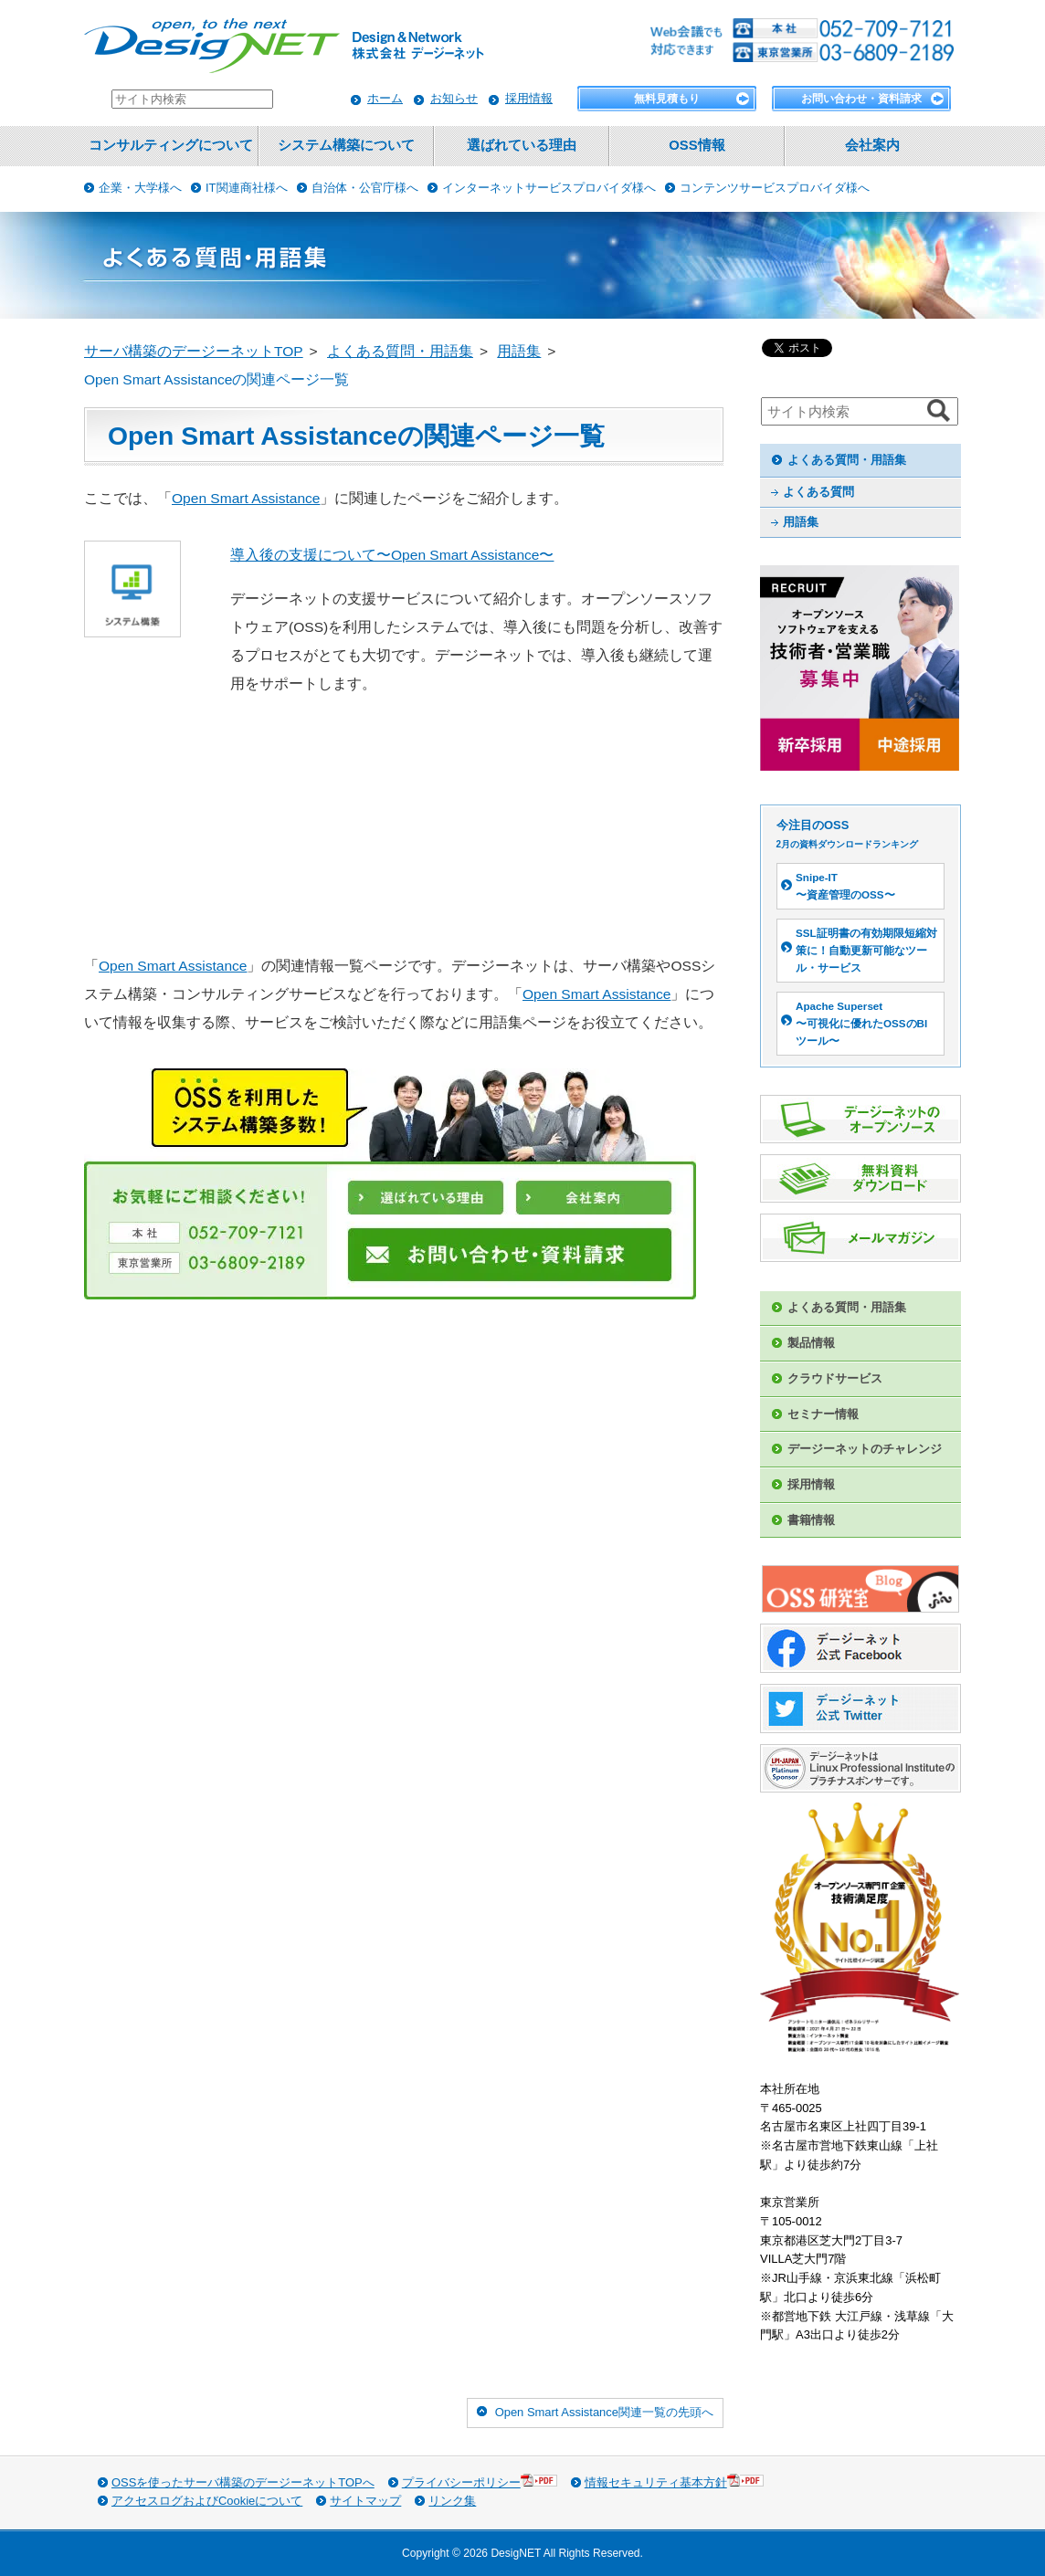  Describe the element at coordinates (392, 555) in the screenshot. I see `導入後の支援について〜Open Smart Assistance〜` at that location.